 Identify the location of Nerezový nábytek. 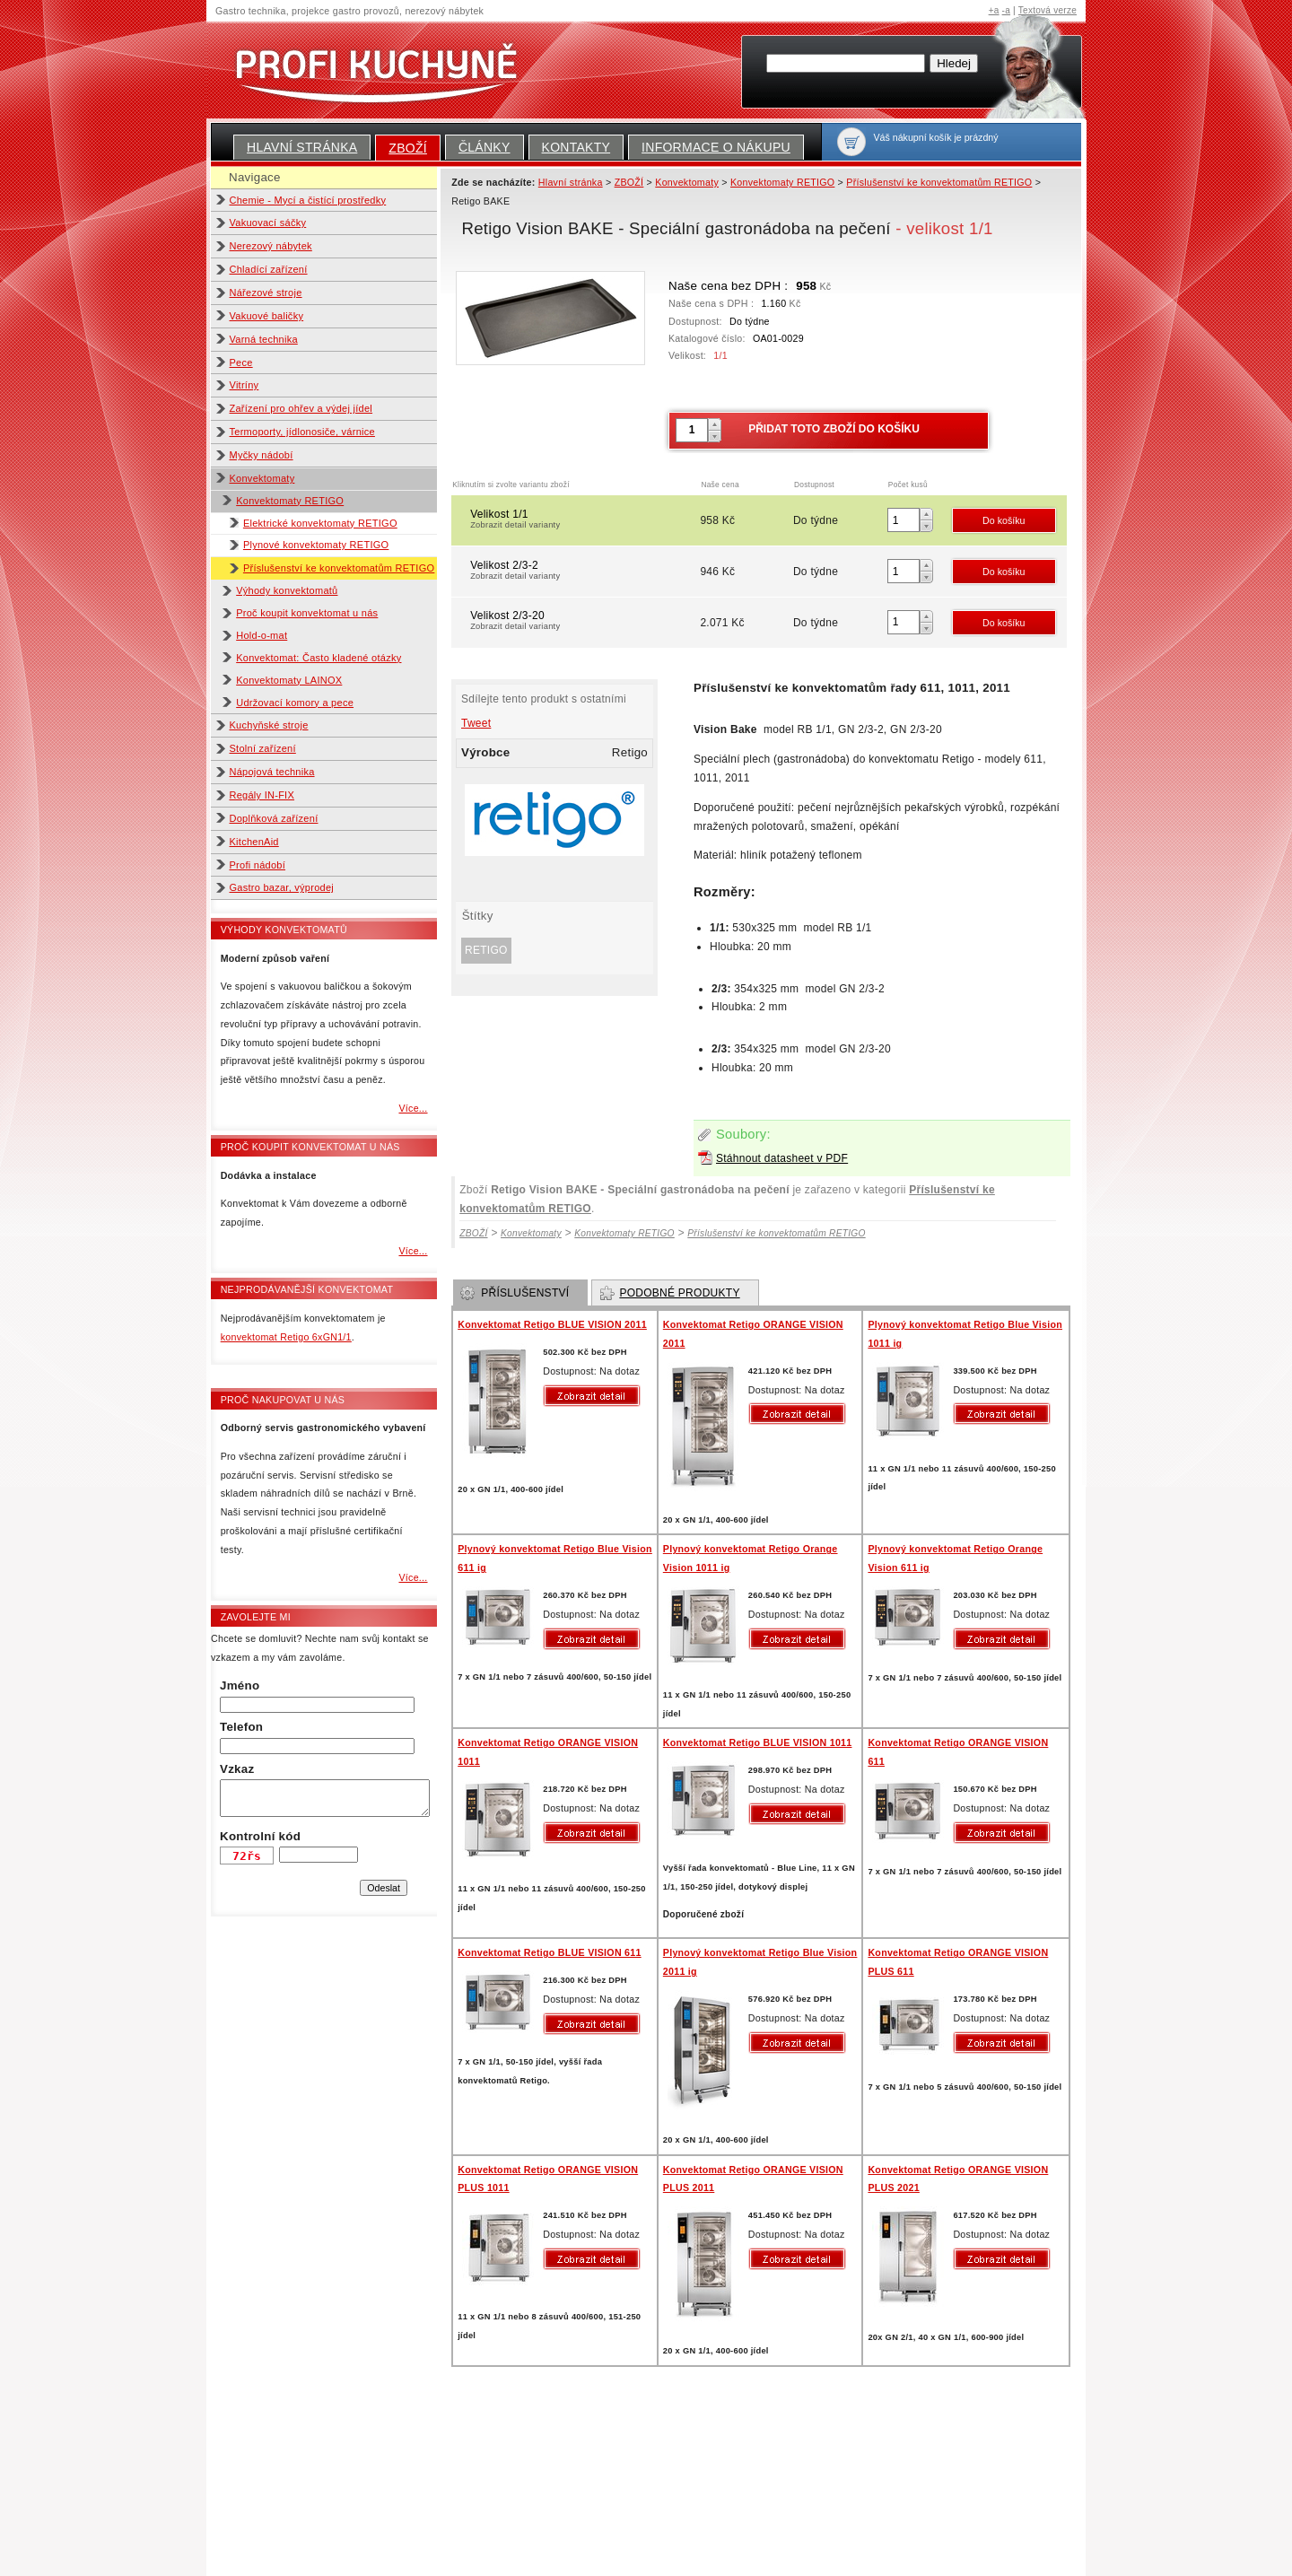
(271, 245).